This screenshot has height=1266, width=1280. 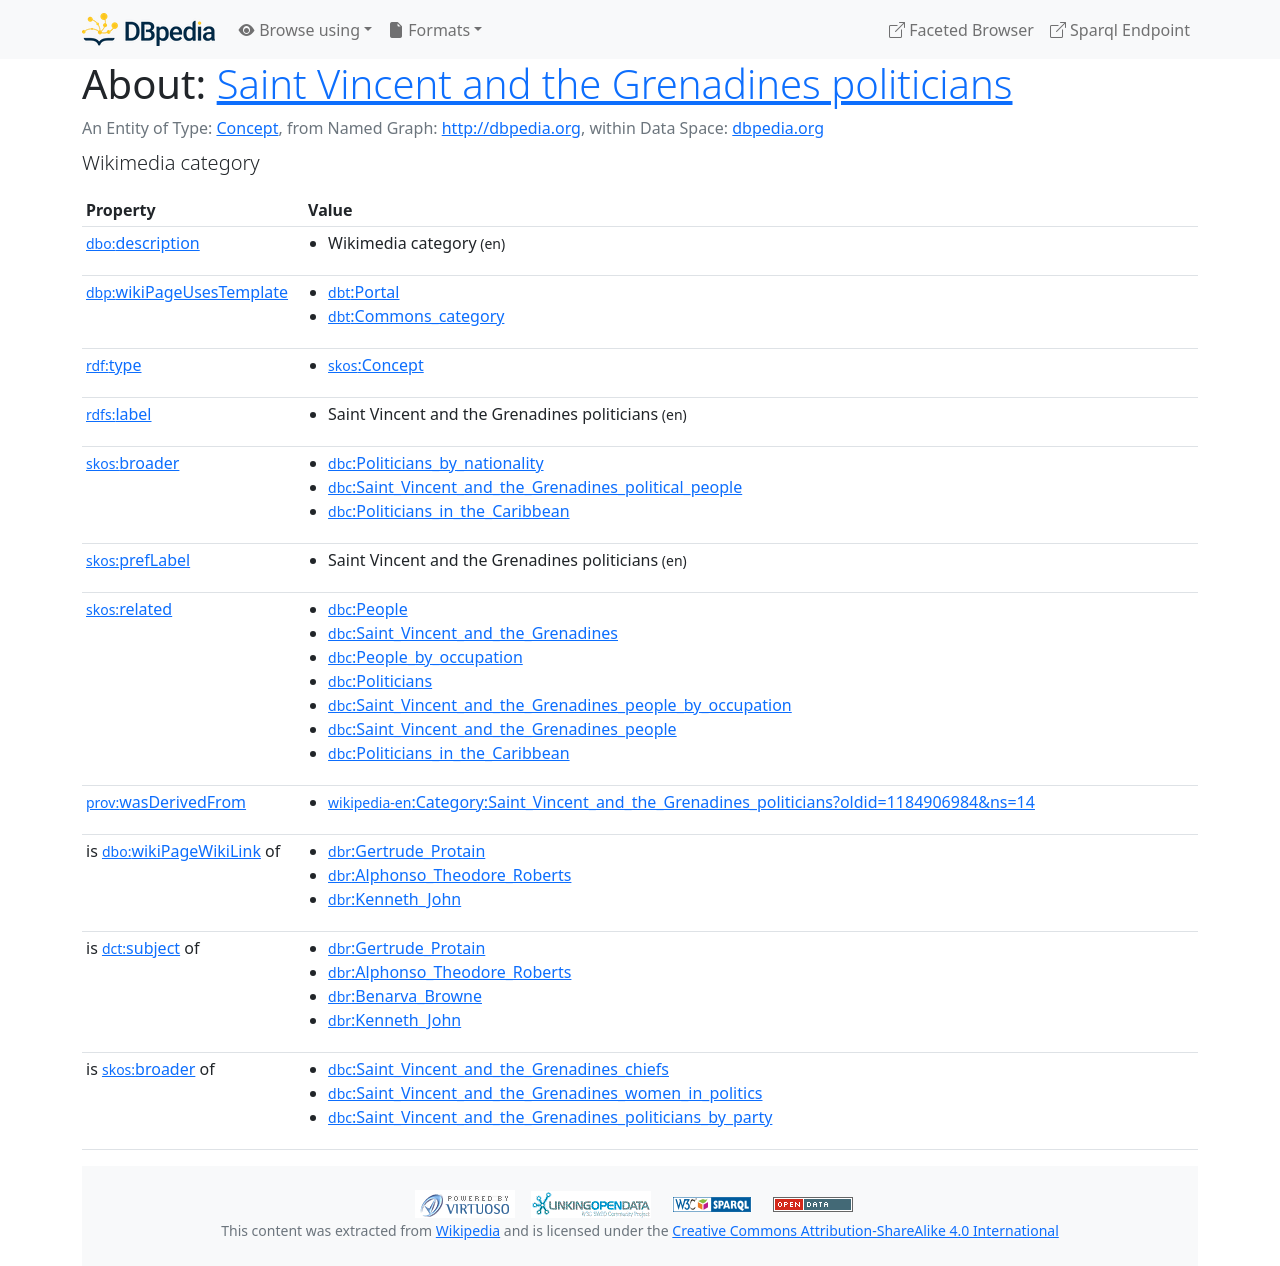 What do you see at coordinates (498, 1069) in the screenshot?
I see `:Saint_Vincent_and_the_Grenadines_chiefs` at bounding box center [498, 1069].